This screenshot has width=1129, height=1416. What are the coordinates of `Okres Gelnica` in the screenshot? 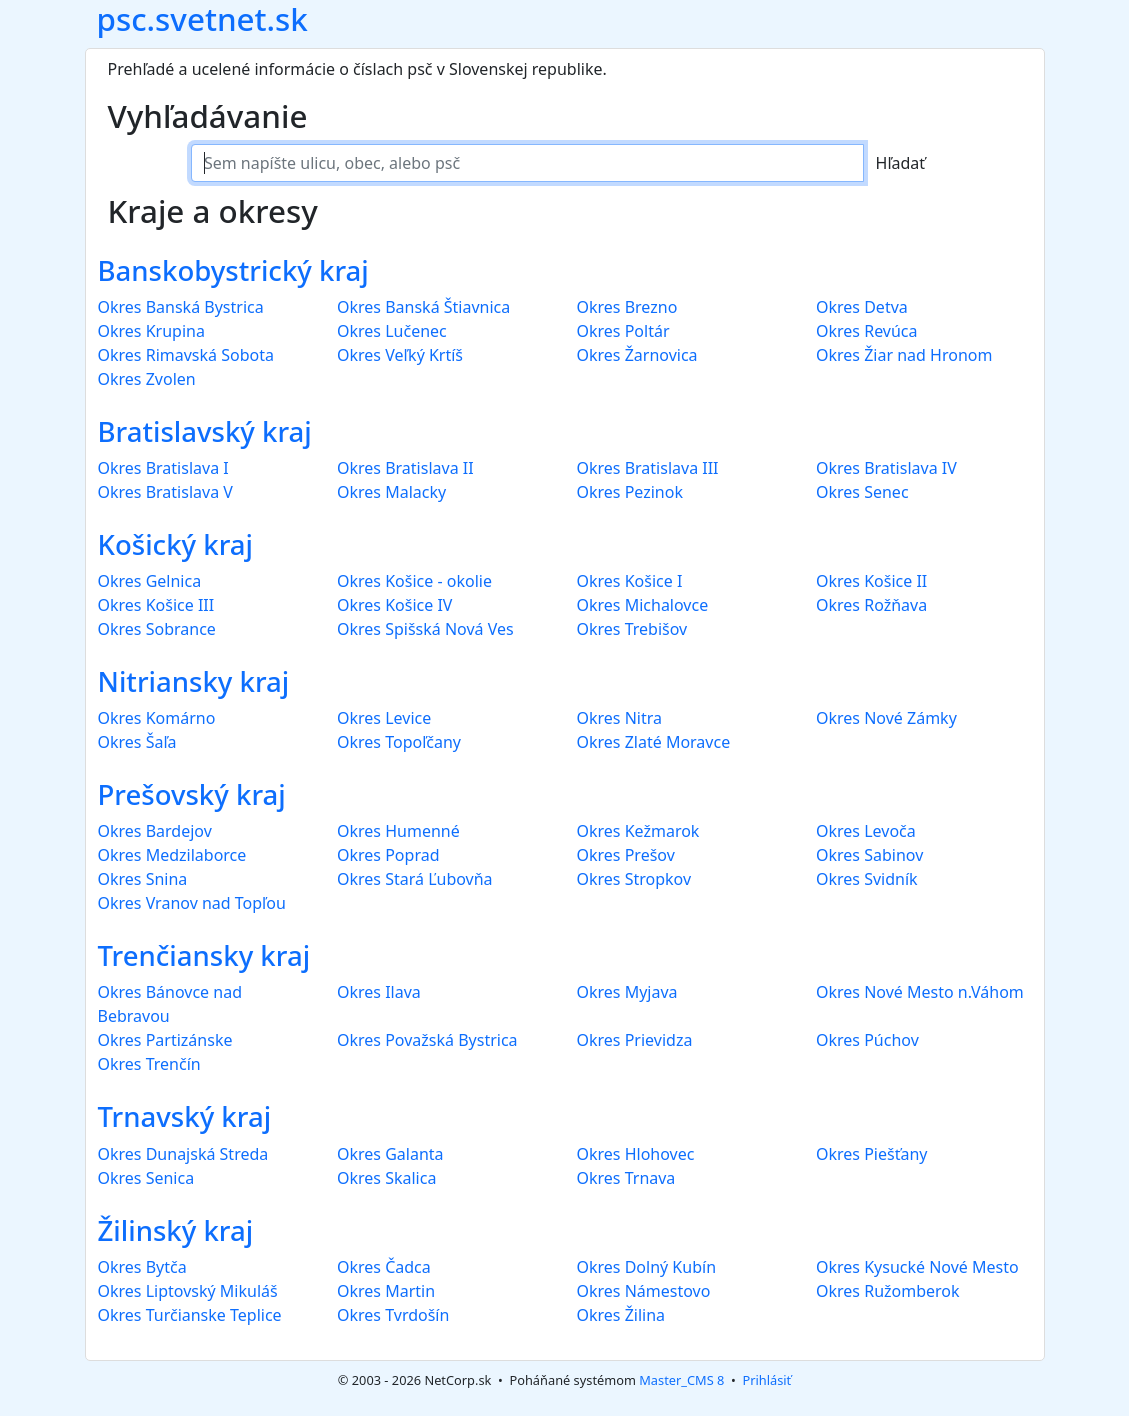 It's located at (150, 581).